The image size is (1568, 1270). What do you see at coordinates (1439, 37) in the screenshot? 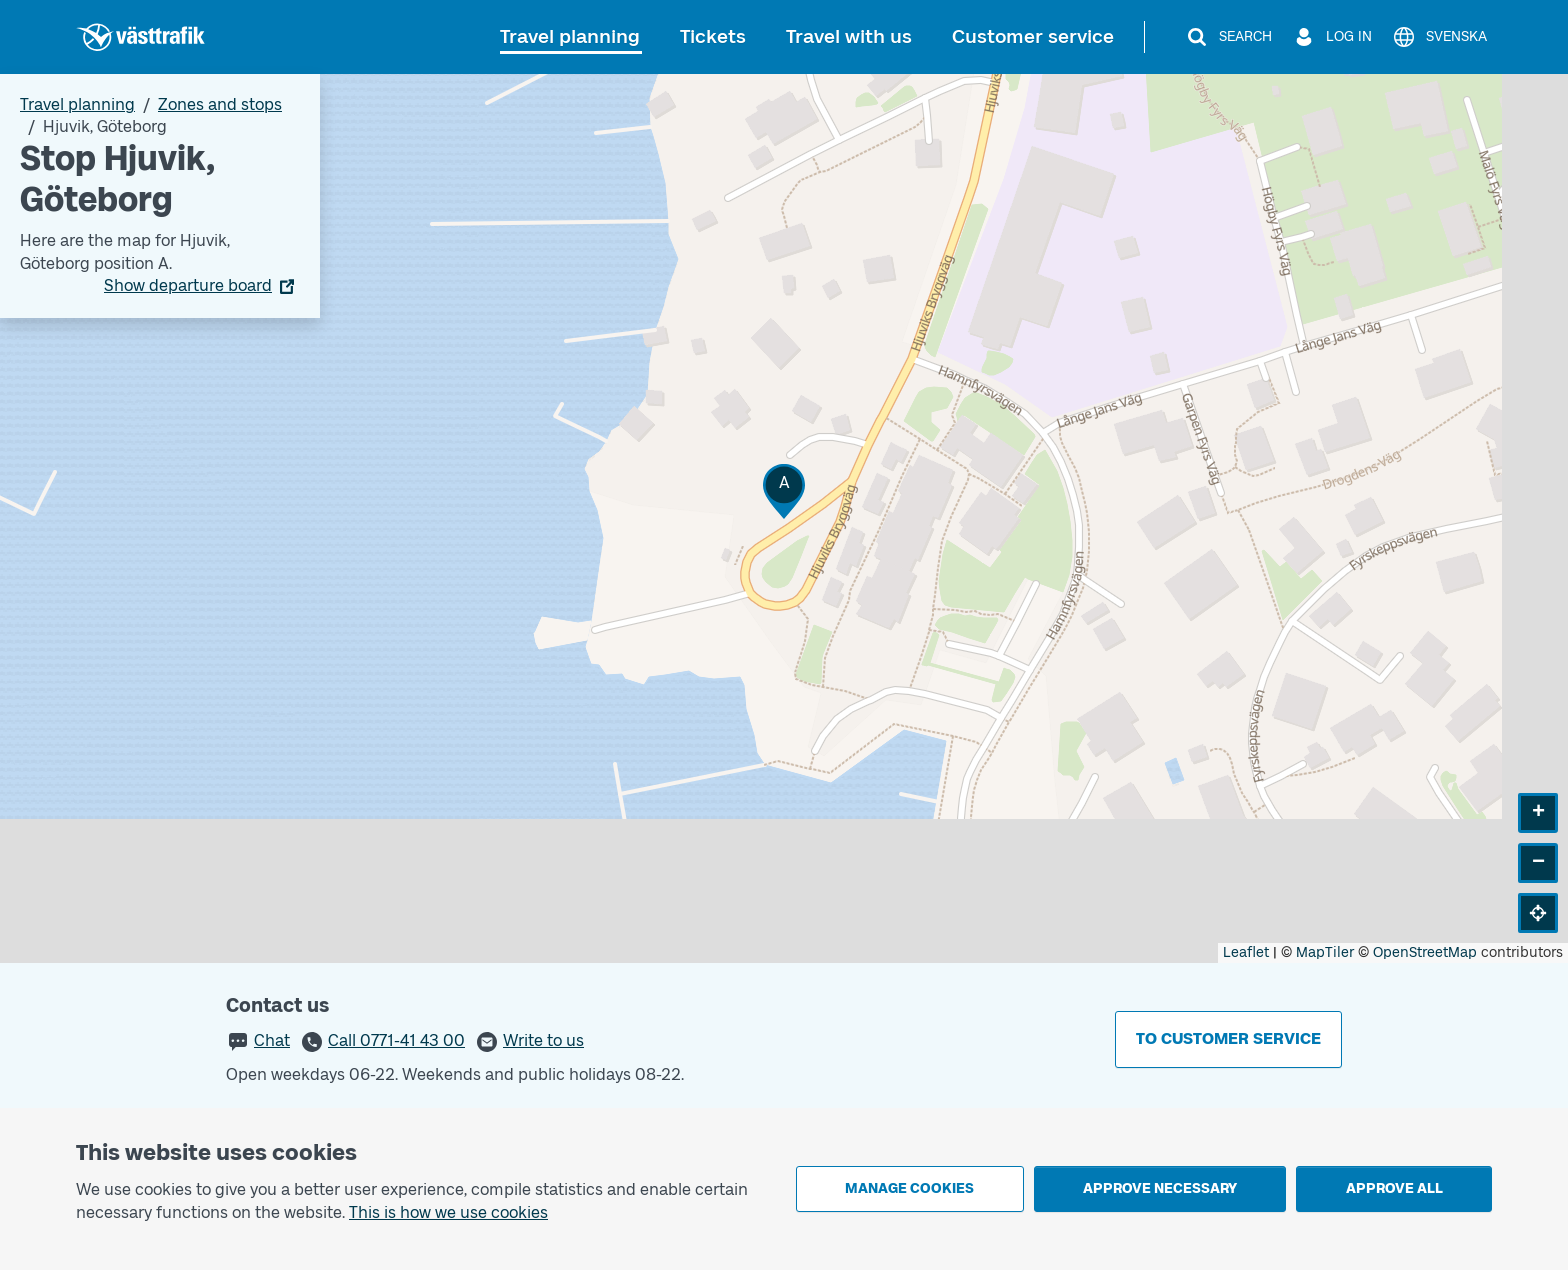
I see `[Svenska]` at bounding box center [1439, 37].